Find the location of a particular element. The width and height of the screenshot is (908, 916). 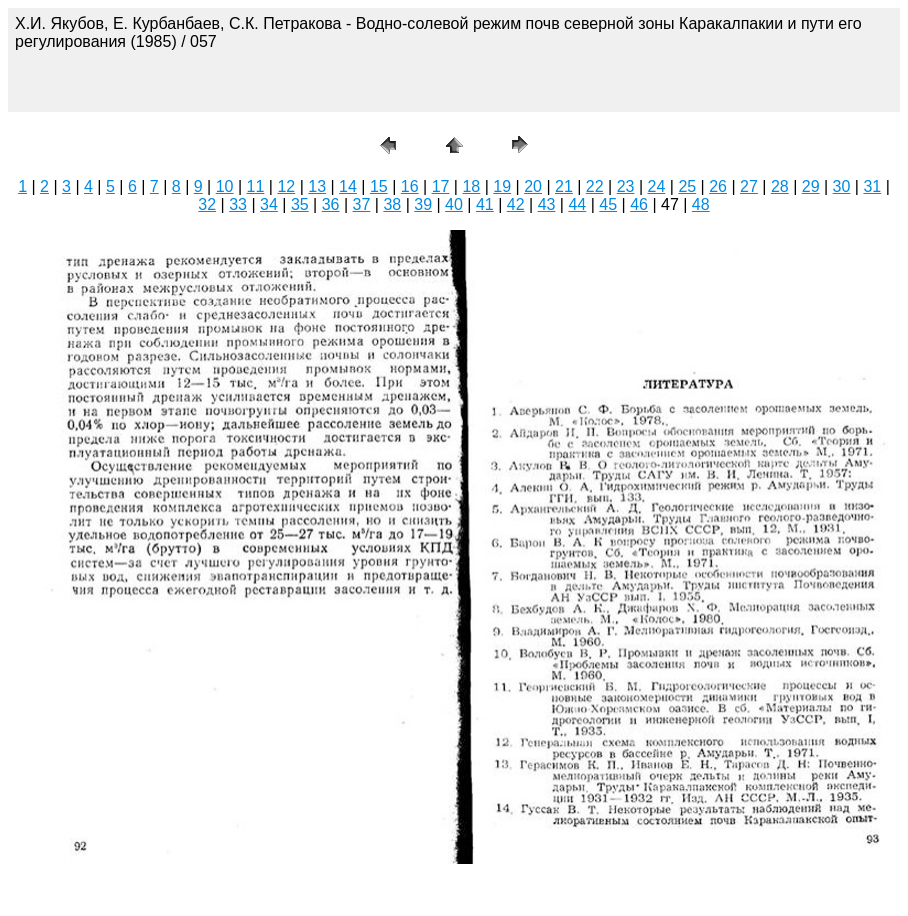

18 is located at coordinates (471, 186).